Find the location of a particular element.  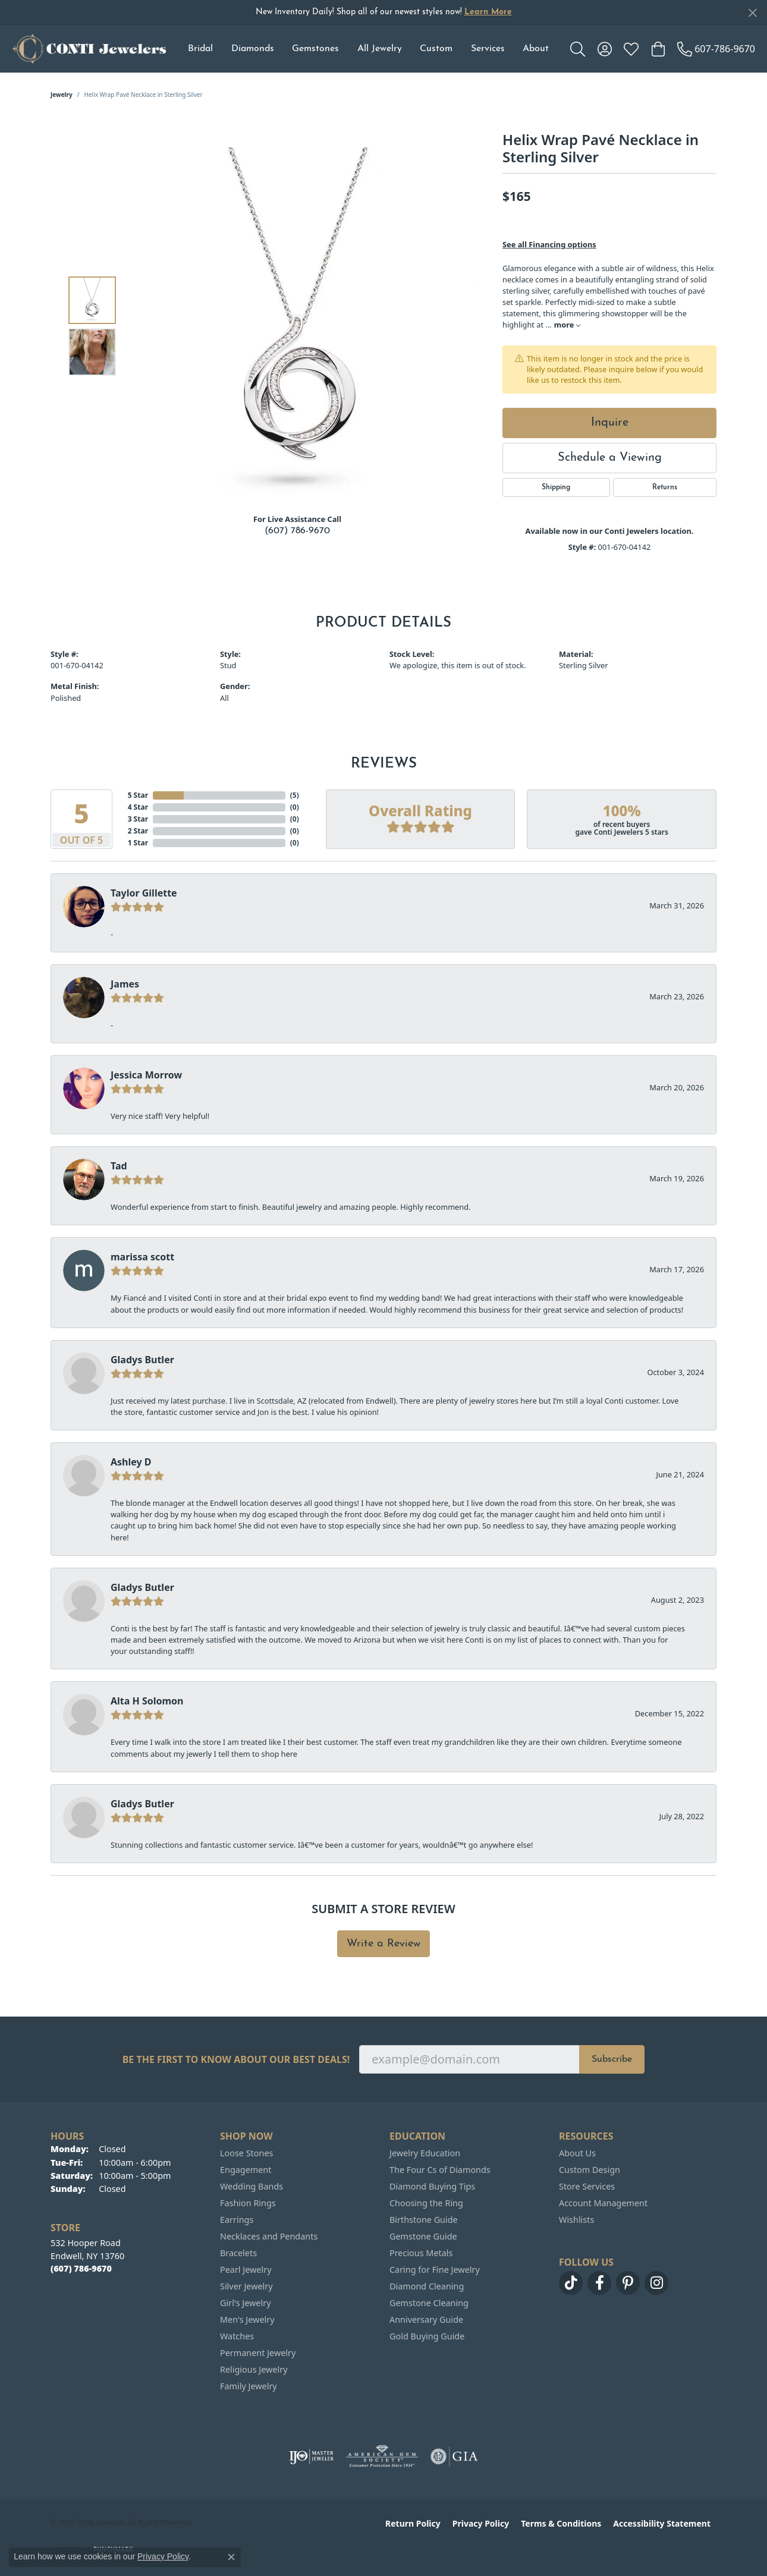

Services is located at coordinates (488, 49).